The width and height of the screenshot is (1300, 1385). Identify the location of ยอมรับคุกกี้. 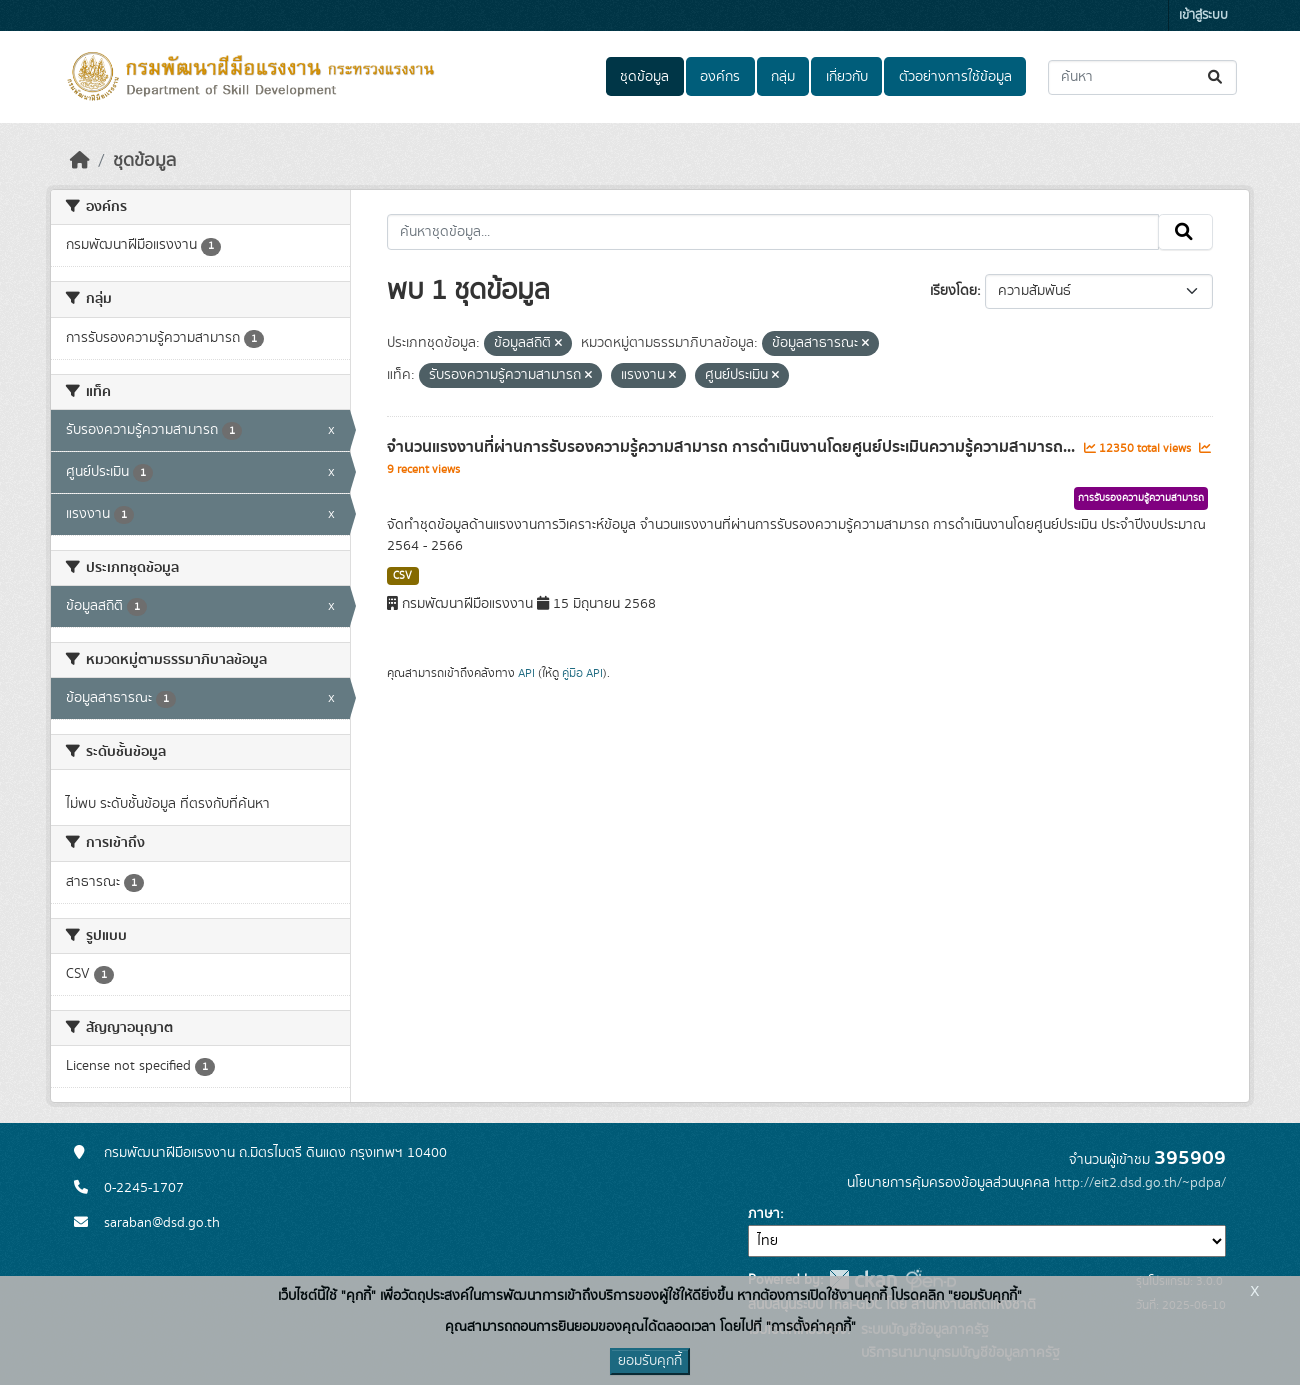
(650, 1361).